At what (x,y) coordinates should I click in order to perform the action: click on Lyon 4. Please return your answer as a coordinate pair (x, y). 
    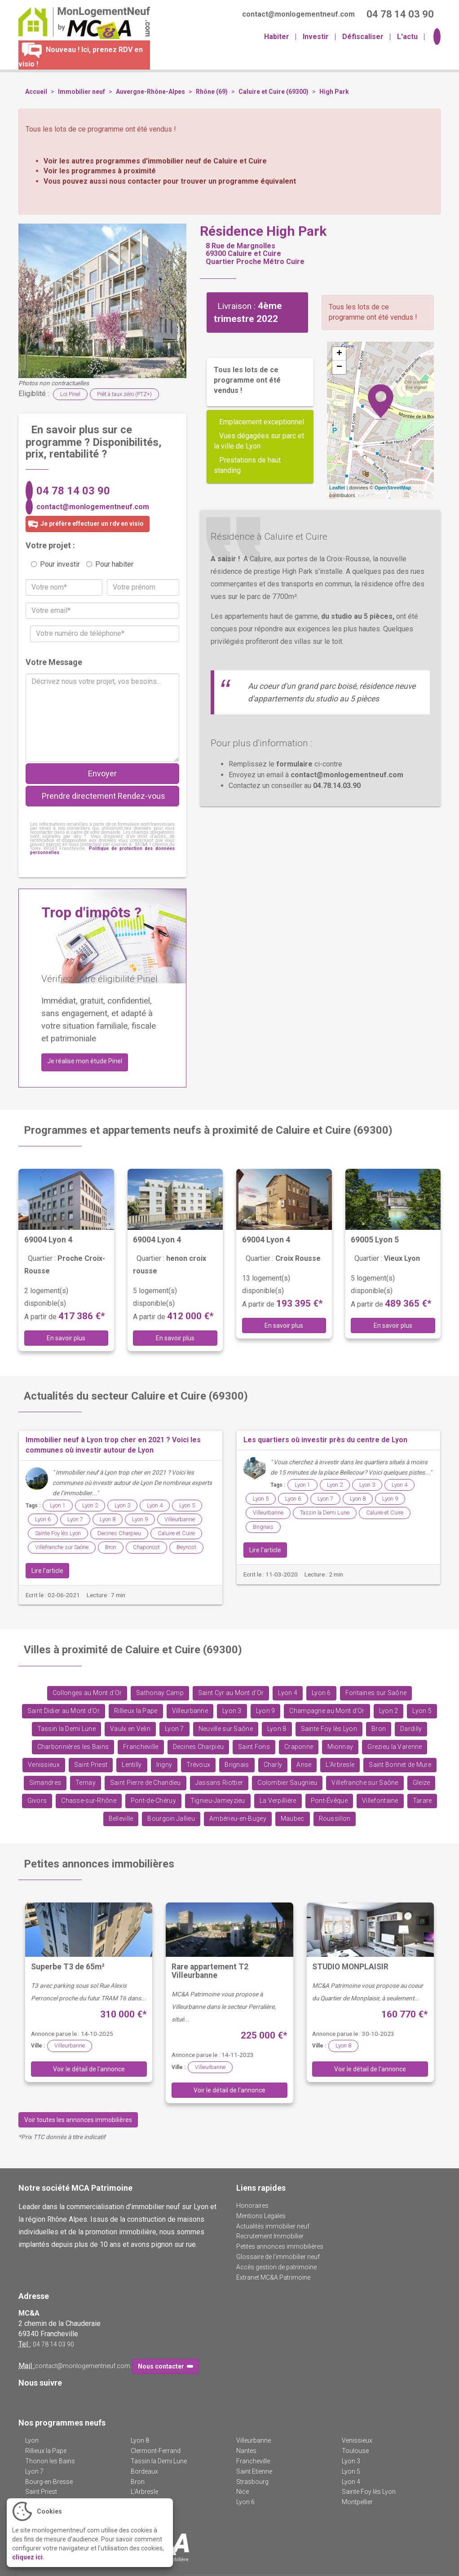
    Looking at the image, I should click on (155, 1505).